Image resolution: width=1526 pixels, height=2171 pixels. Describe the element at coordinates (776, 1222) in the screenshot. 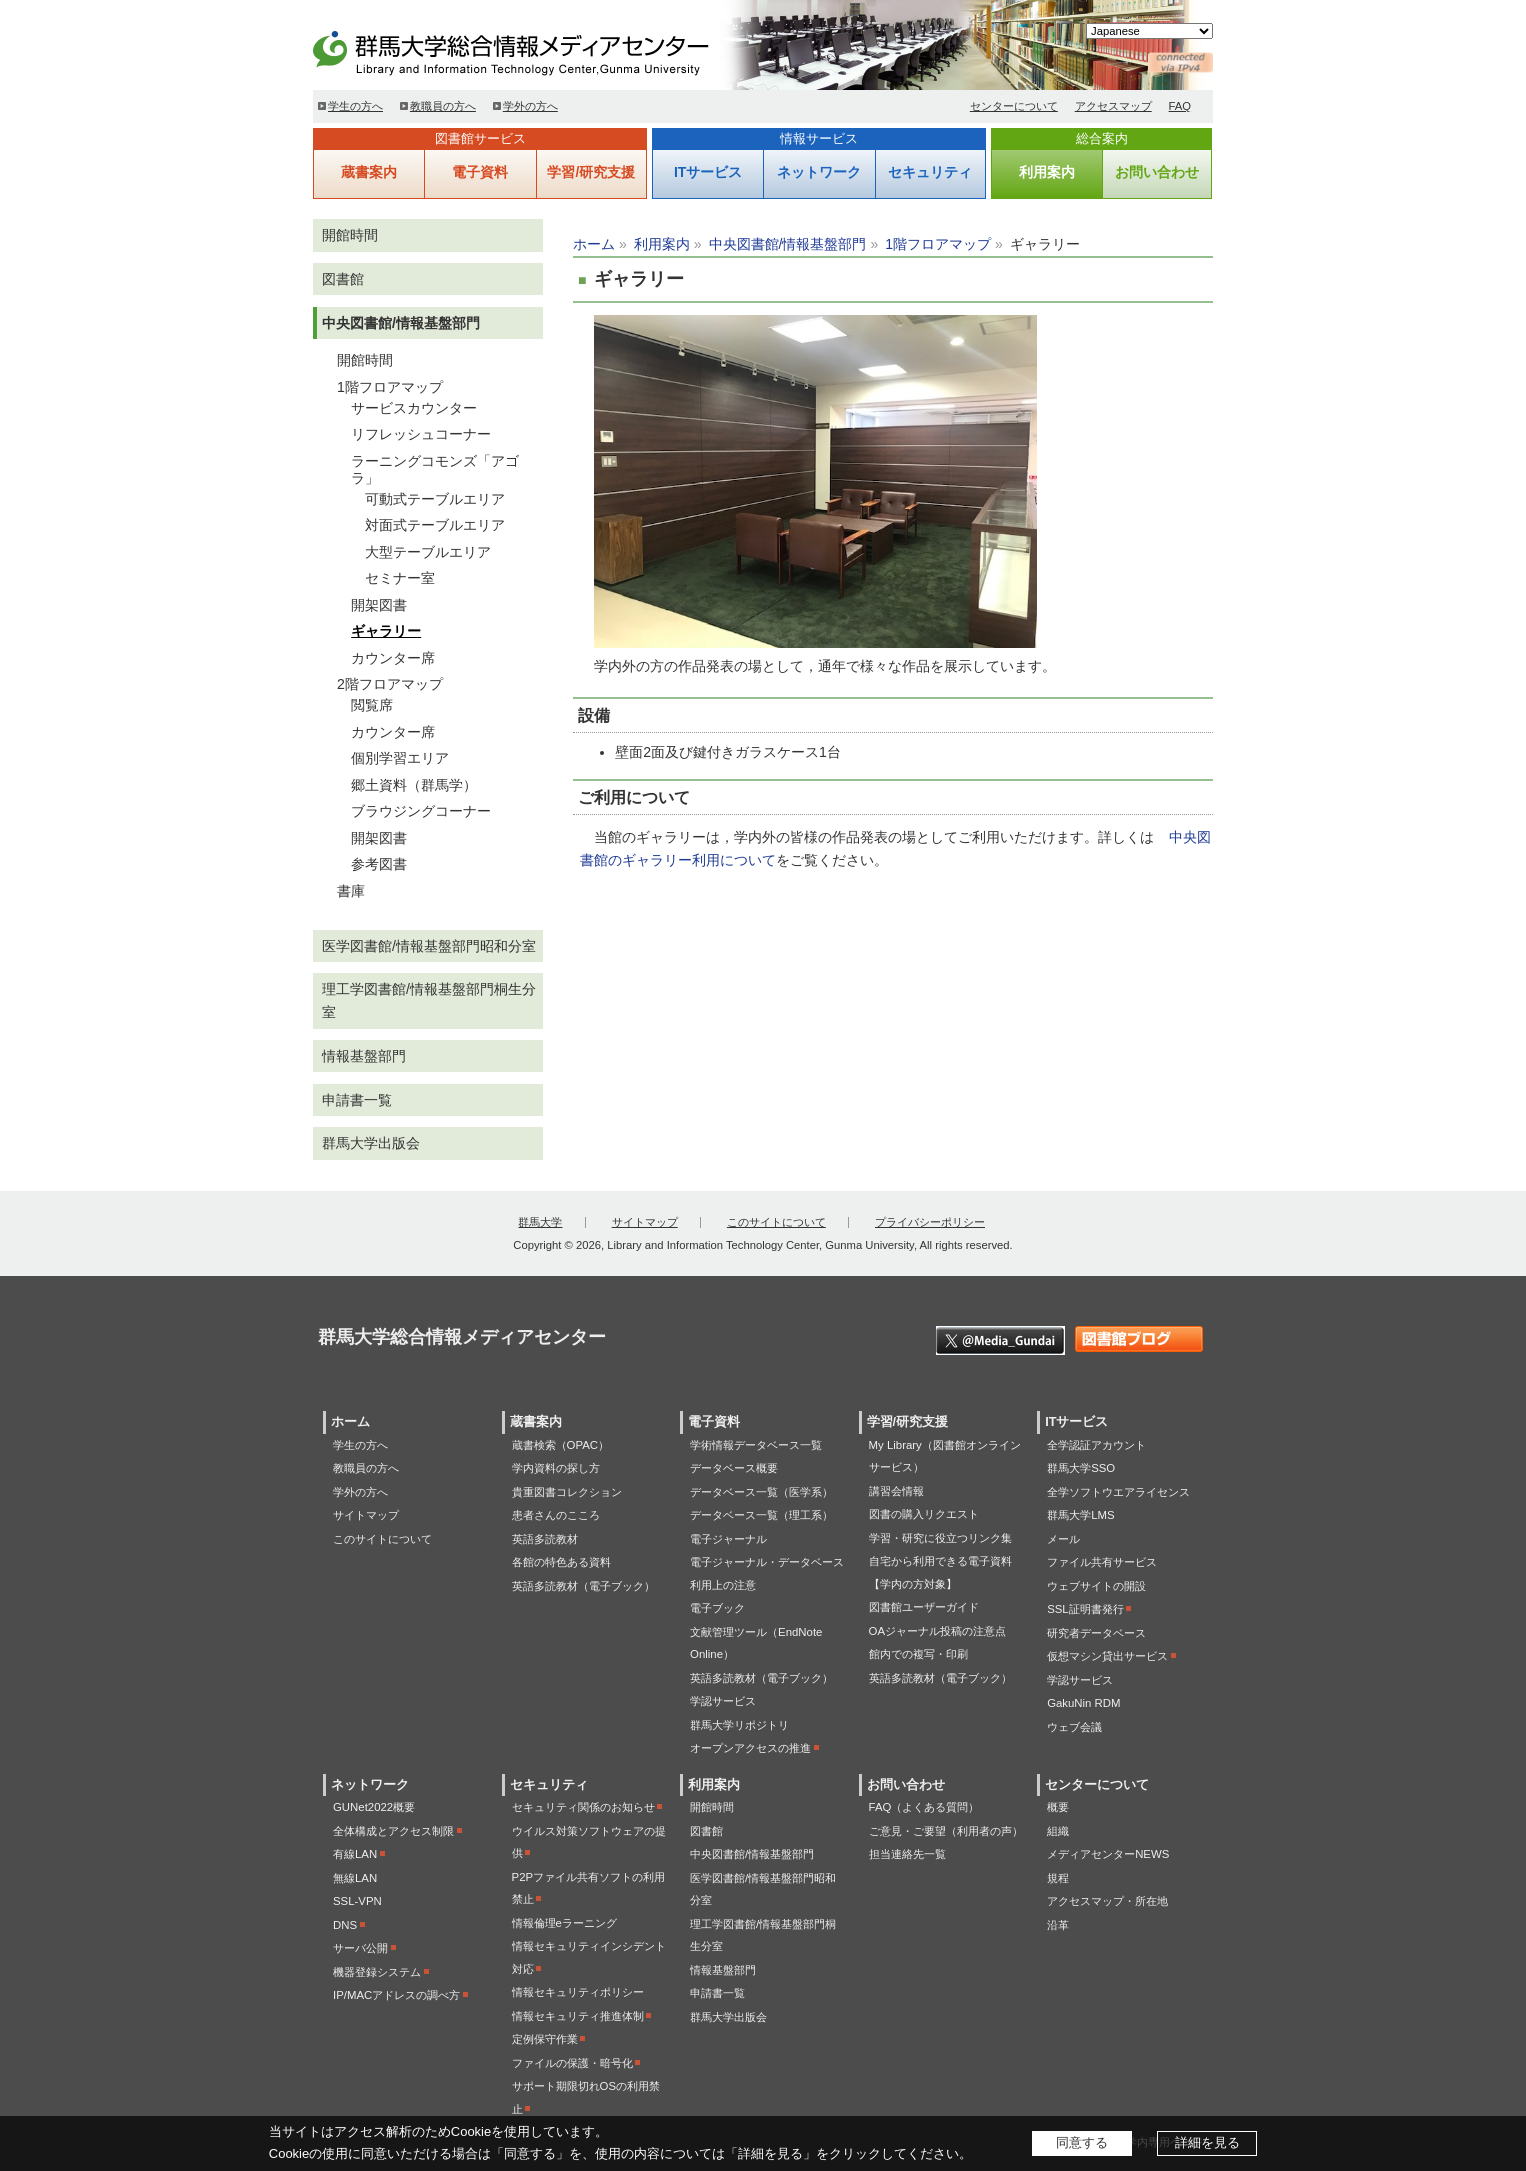

I see `このサイトについて` at that location.